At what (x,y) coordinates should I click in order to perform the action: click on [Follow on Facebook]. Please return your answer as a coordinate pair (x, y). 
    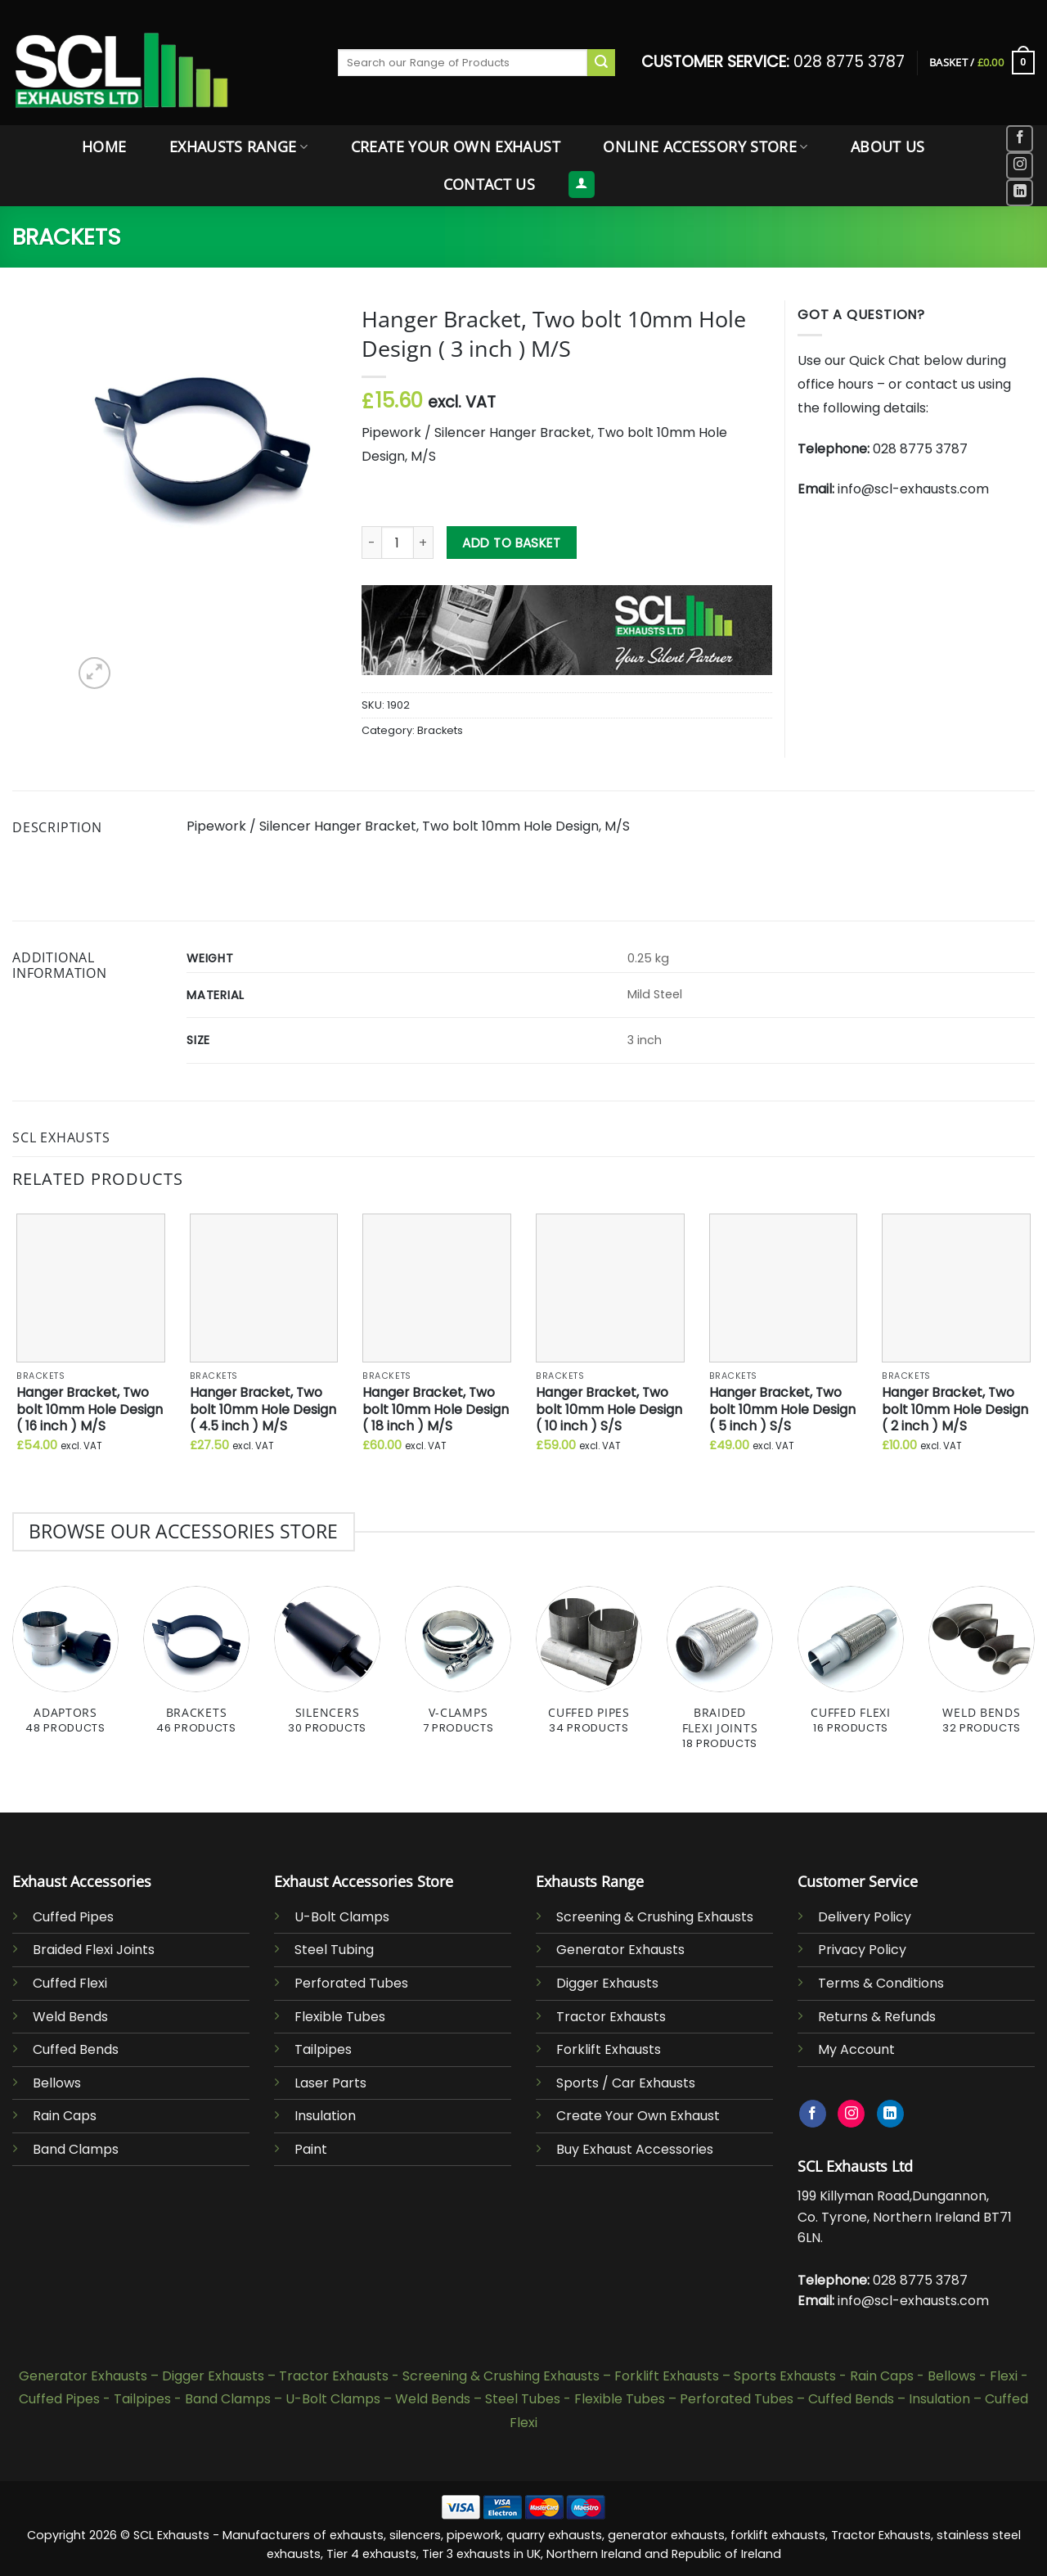
    Looking at the image, I should click on (1019, 138).